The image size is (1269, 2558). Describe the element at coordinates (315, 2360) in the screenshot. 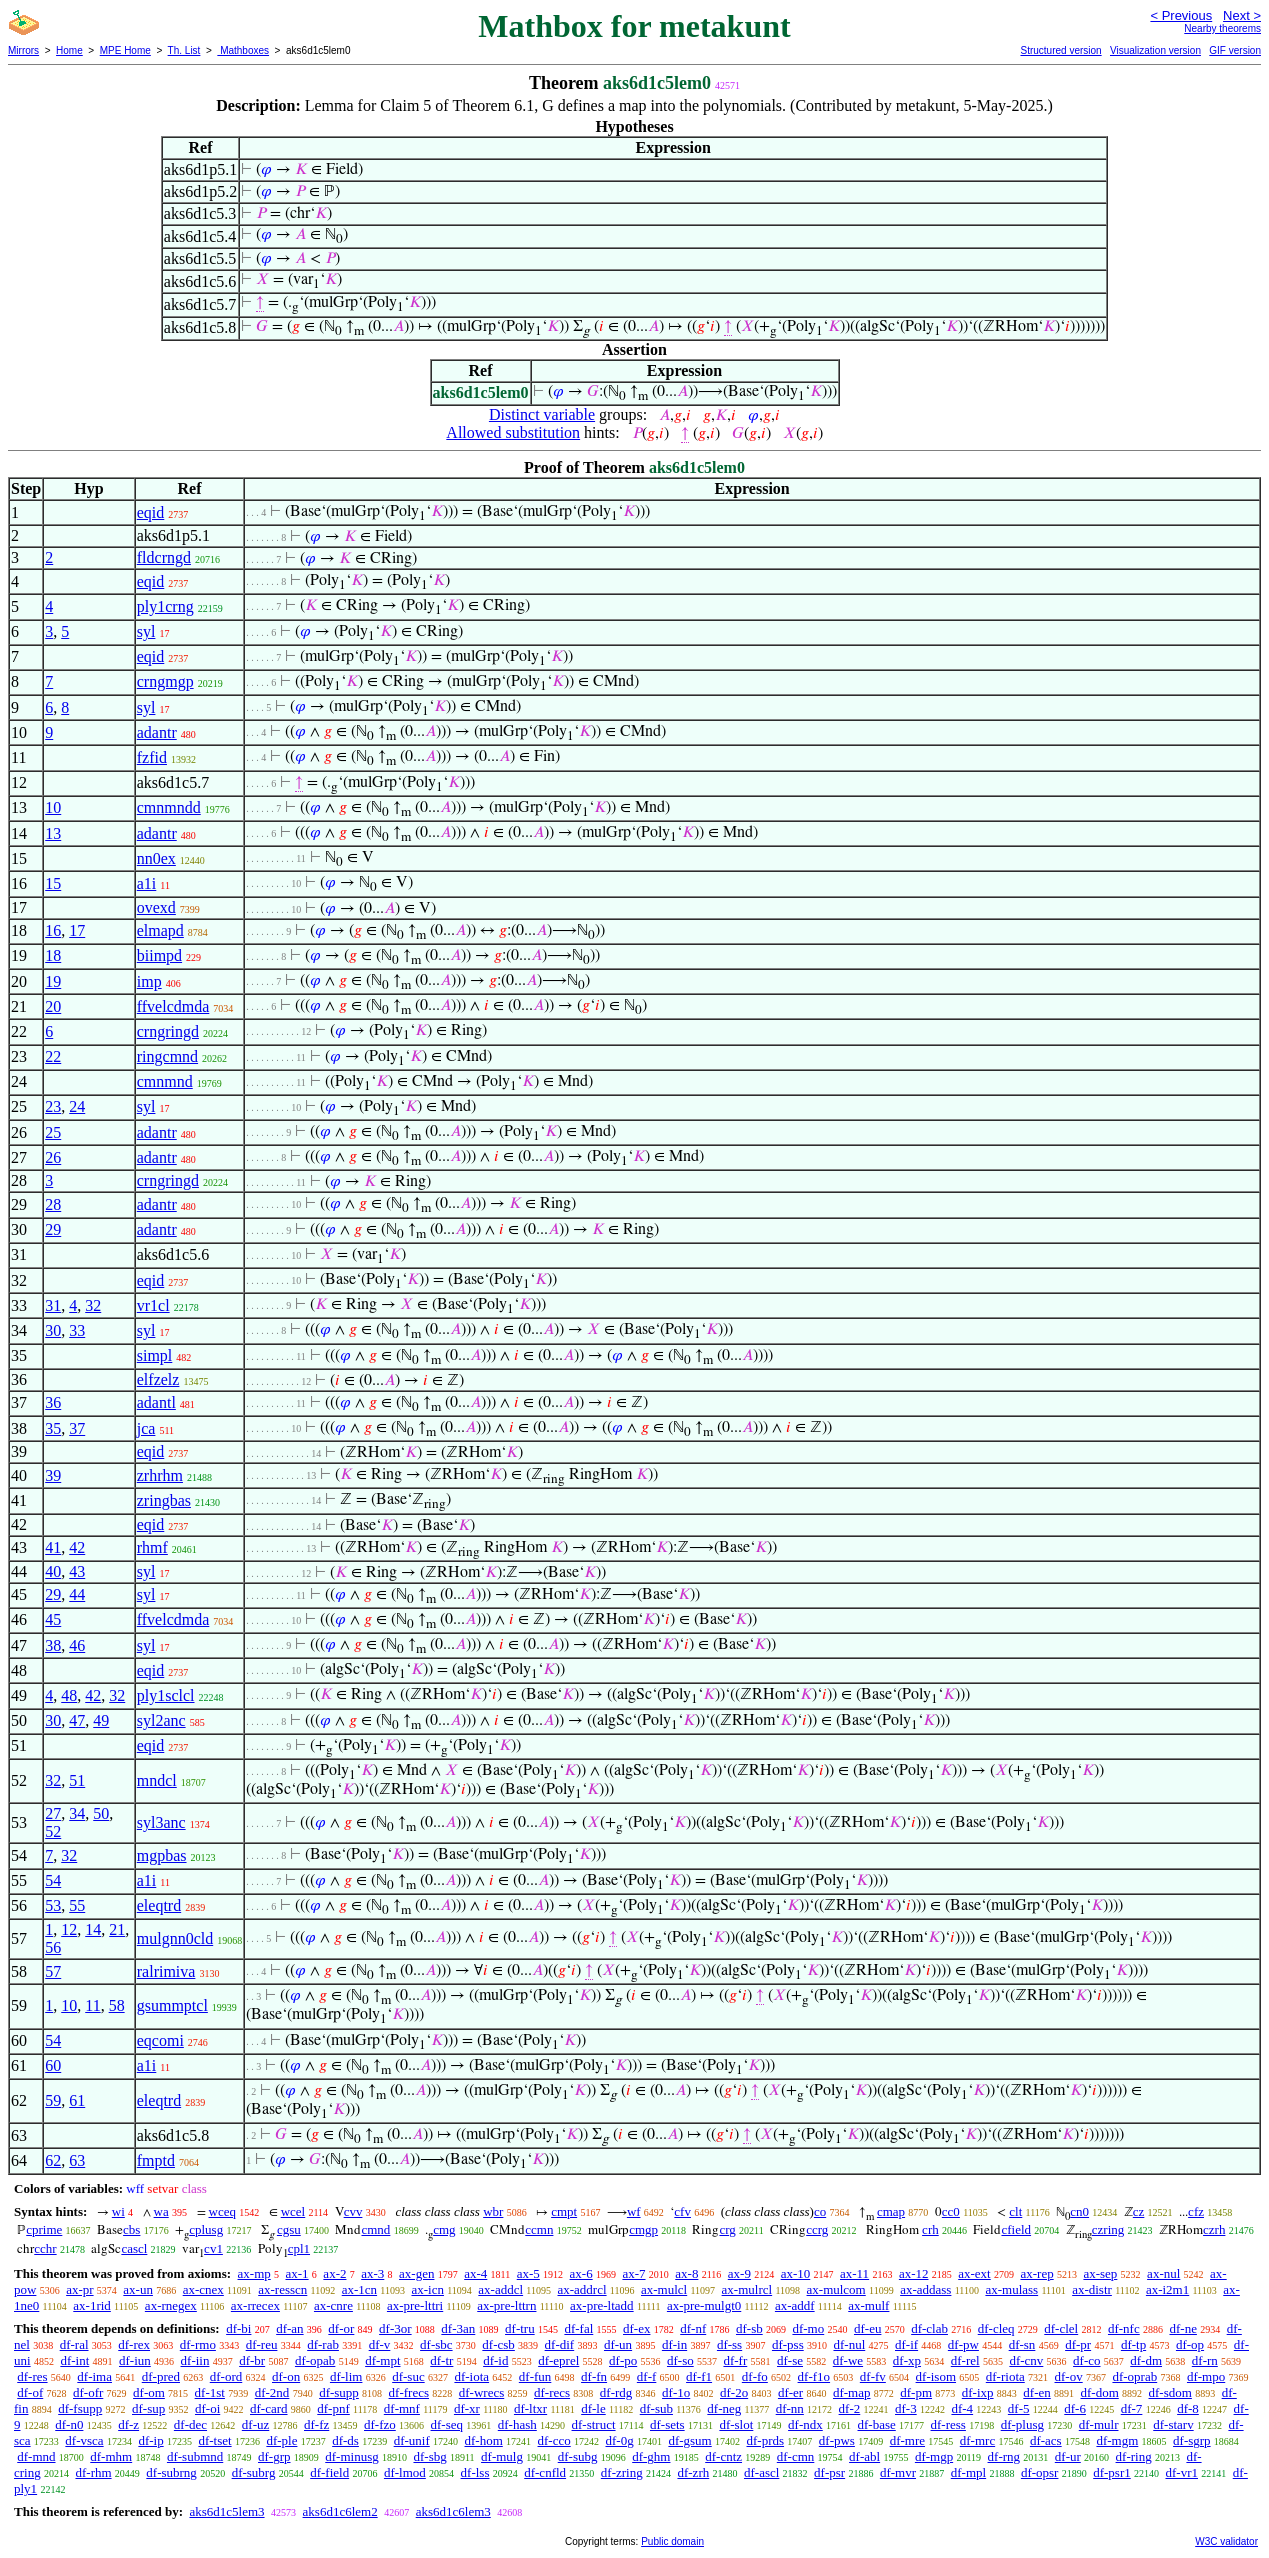

I see `df-opab` at that location.